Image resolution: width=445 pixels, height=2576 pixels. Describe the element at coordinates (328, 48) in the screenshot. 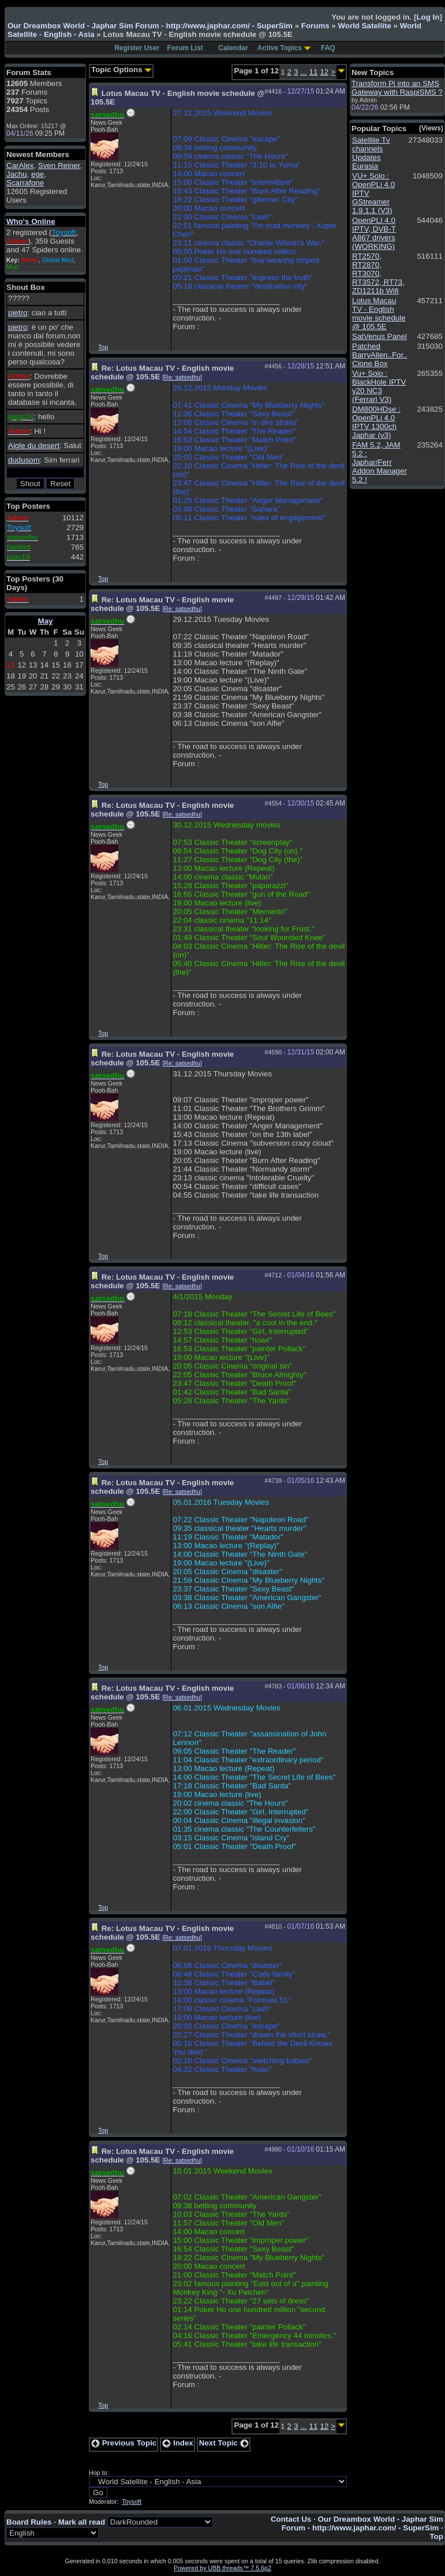

I see `FAQ` at that location.